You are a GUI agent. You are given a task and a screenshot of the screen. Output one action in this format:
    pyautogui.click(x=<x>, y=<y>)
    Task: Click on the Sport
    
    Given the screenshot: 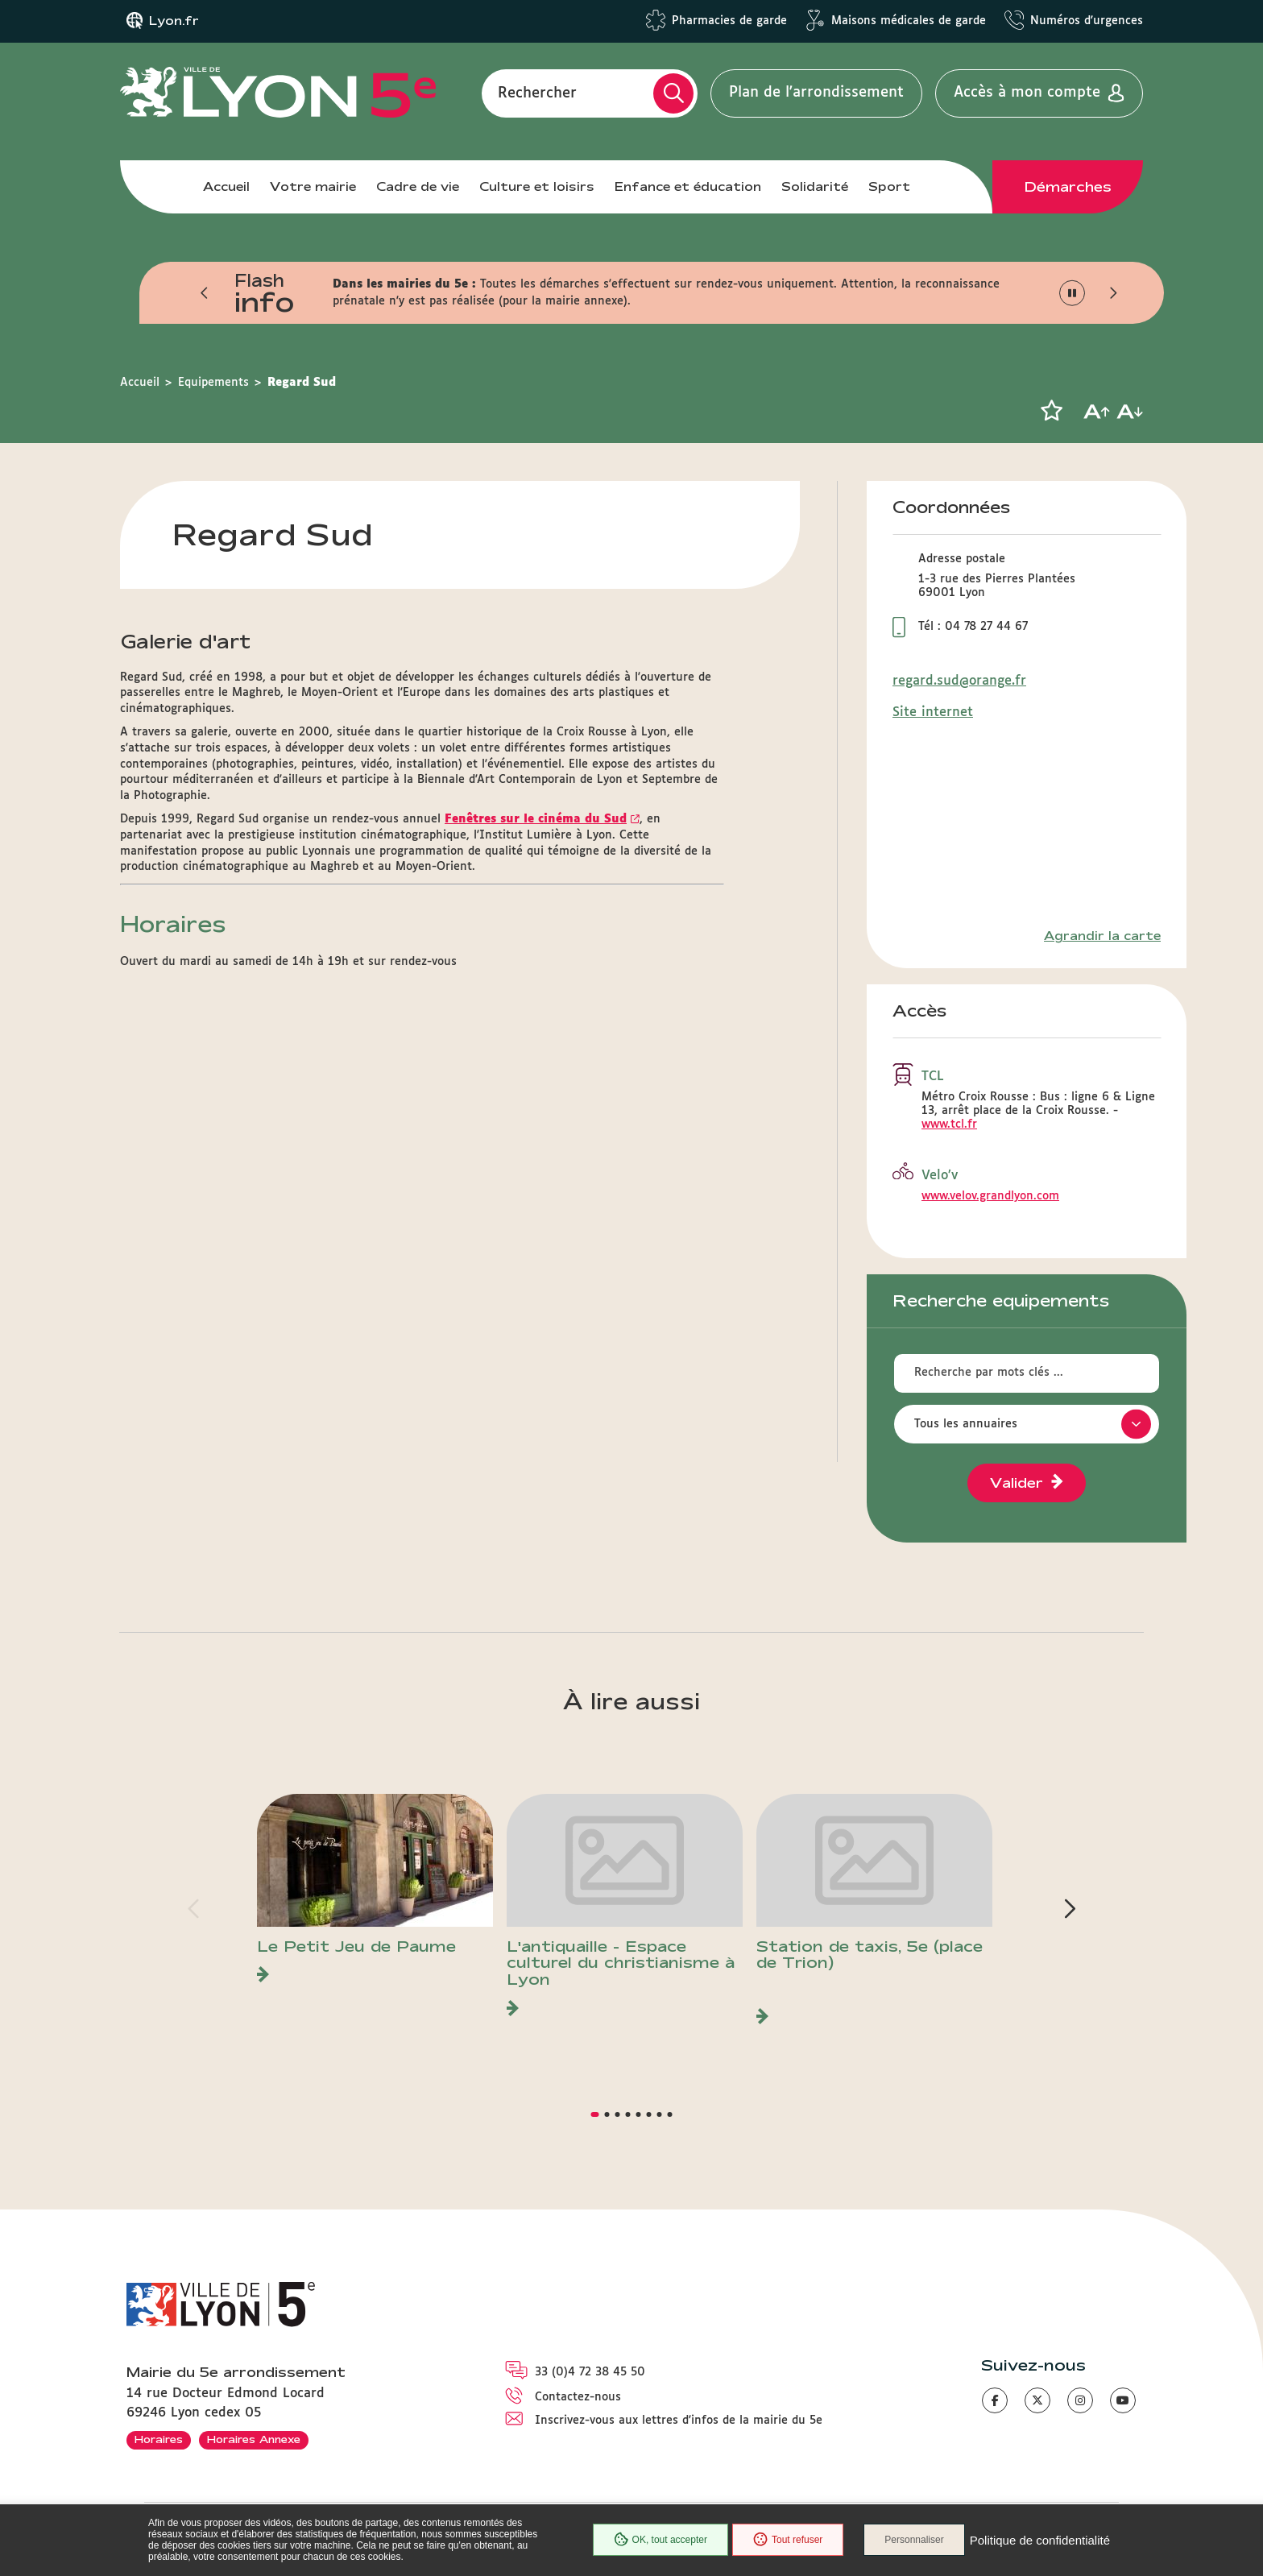 What is the action you would take?
    pyautogui.click(x=889, y=186)
    